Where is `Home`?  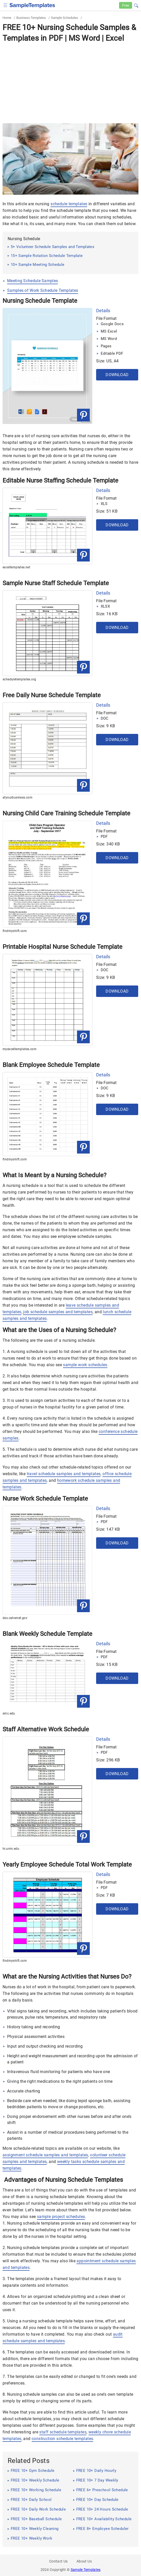 Home is located at coordinates (7, 18).